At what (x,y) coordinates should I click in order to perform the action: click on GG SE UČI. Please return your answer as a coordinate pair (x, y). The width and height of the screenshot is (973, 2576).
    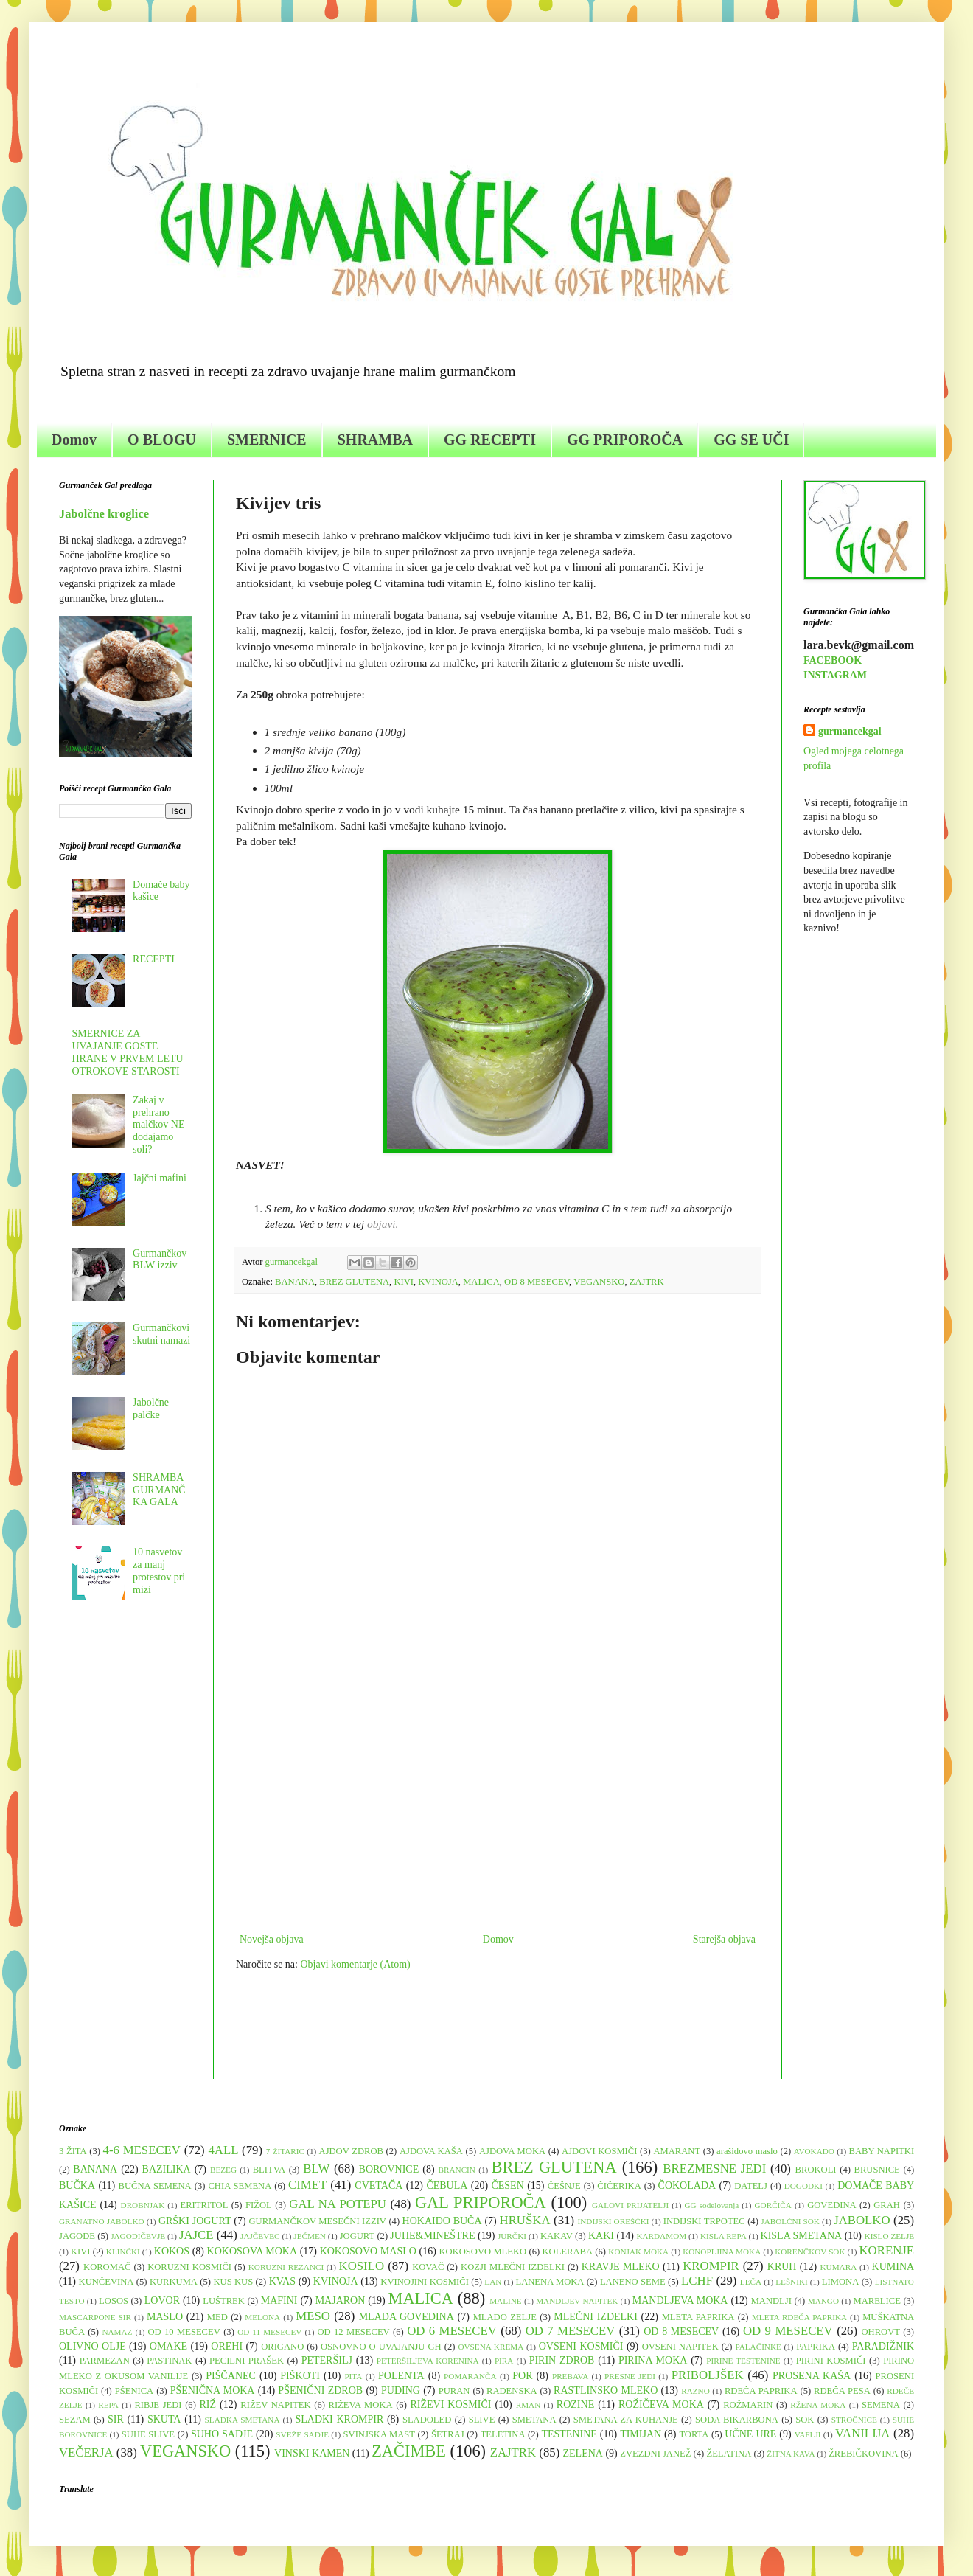
    Looking at the image, I should click on (751, 439).